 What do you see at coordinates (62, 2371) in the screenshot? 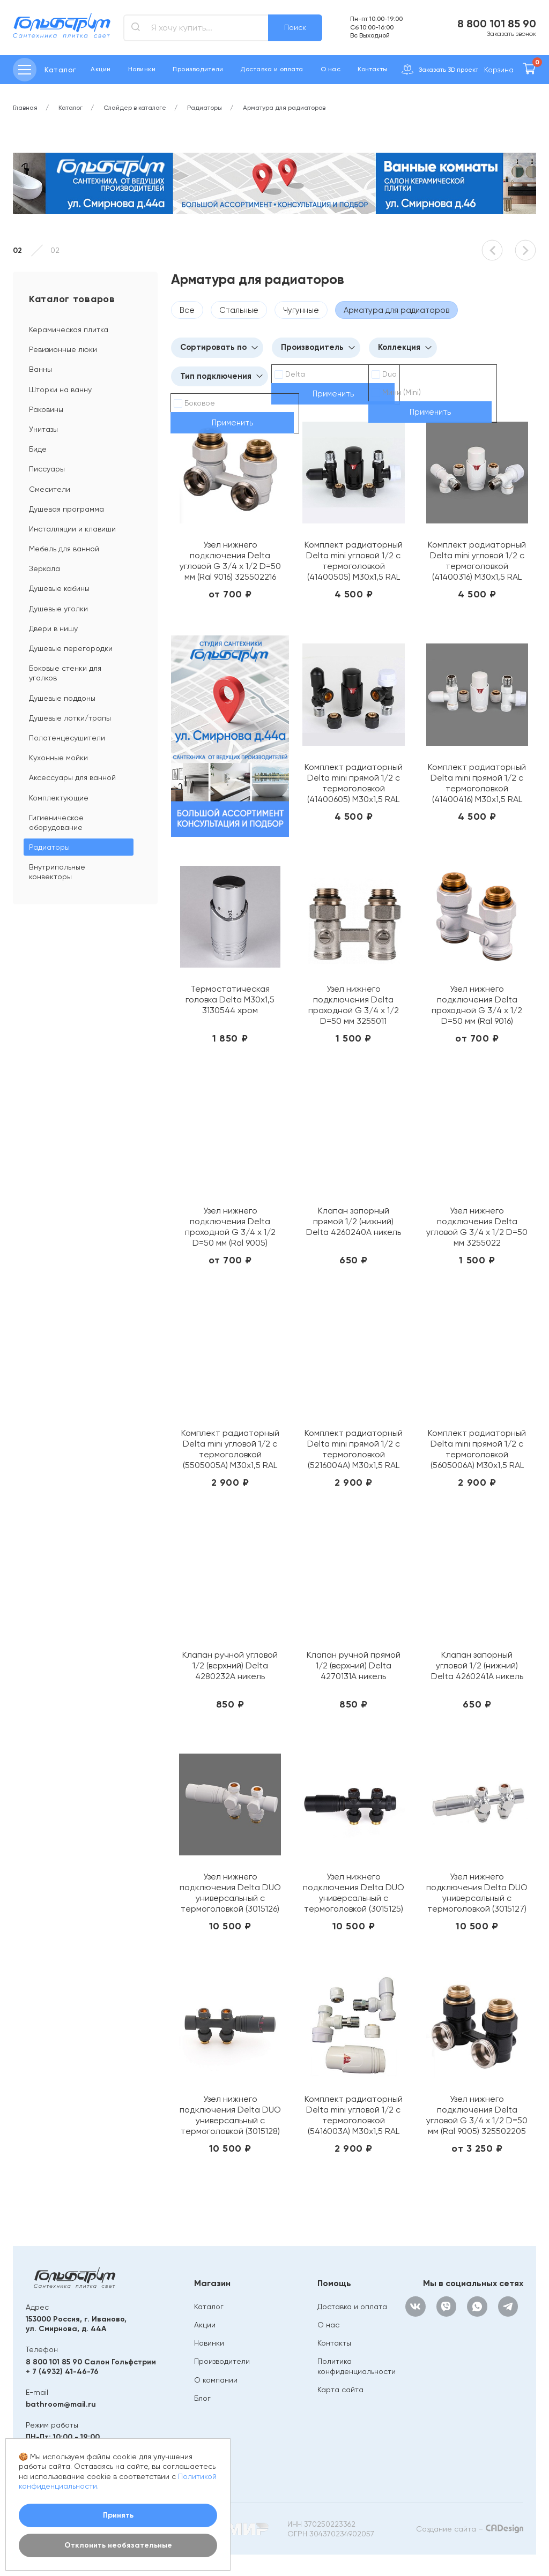
I see `+ 7 (4932) 41-46-76` at bounding box center [62, 2371].